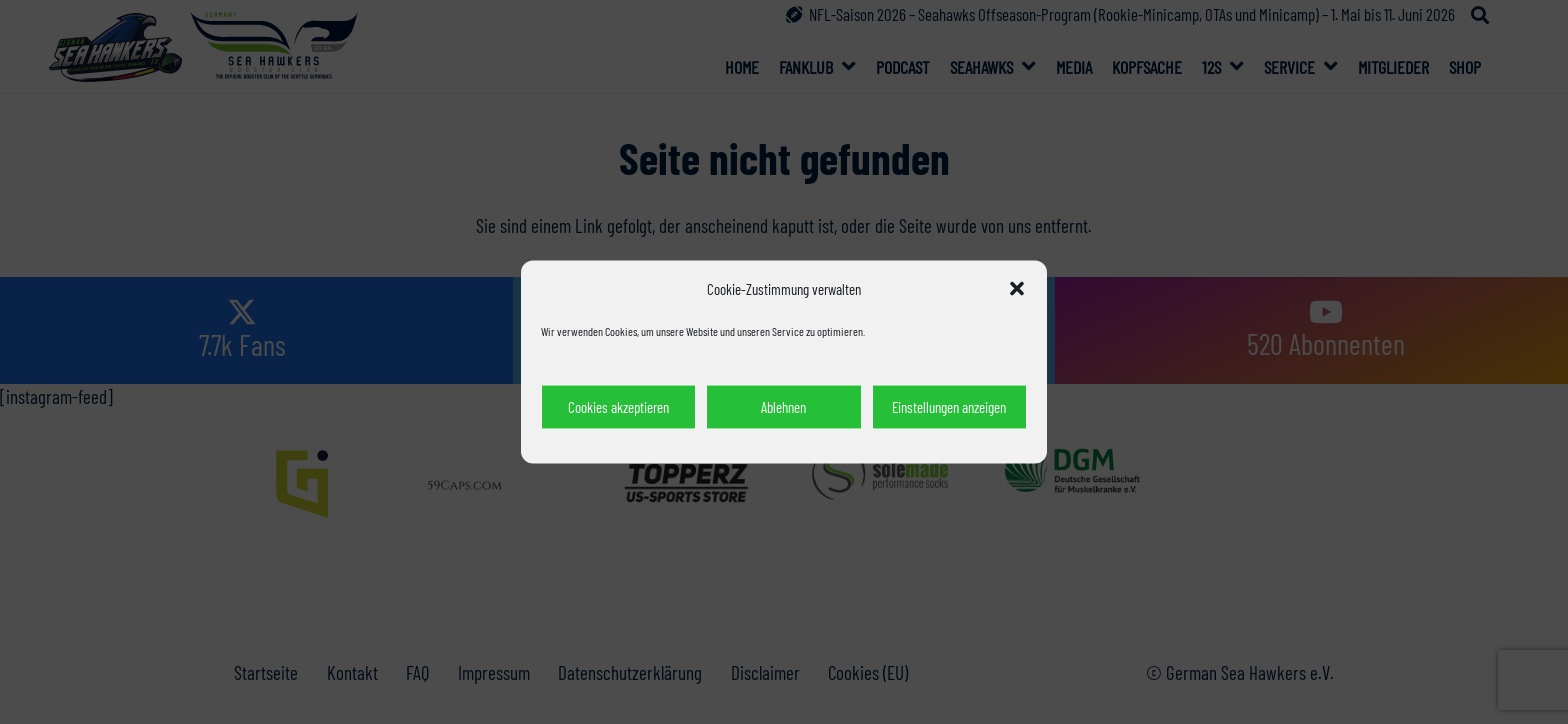 This screenshot has height=724, width=1568. Describe the element at coordinates (949, 407) in the screenshot. I see `Einstellungen anzeigen` at that location.